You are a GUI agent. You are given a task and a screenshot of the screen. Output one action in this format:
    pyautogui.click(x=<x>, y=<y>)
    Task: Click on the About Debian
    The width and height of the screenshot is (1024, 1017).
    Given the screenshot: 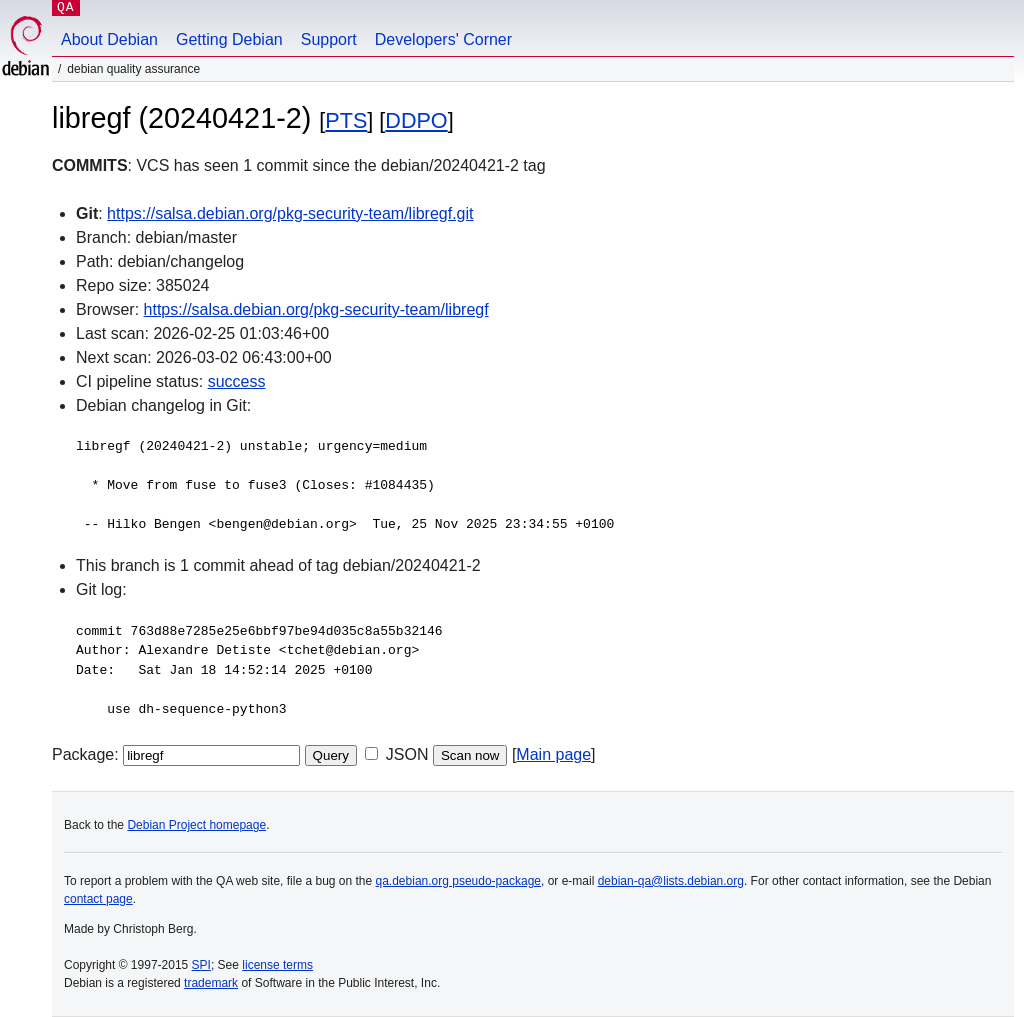 What is the action you would take?
    pyautogui.click(x=109, y=39)
    